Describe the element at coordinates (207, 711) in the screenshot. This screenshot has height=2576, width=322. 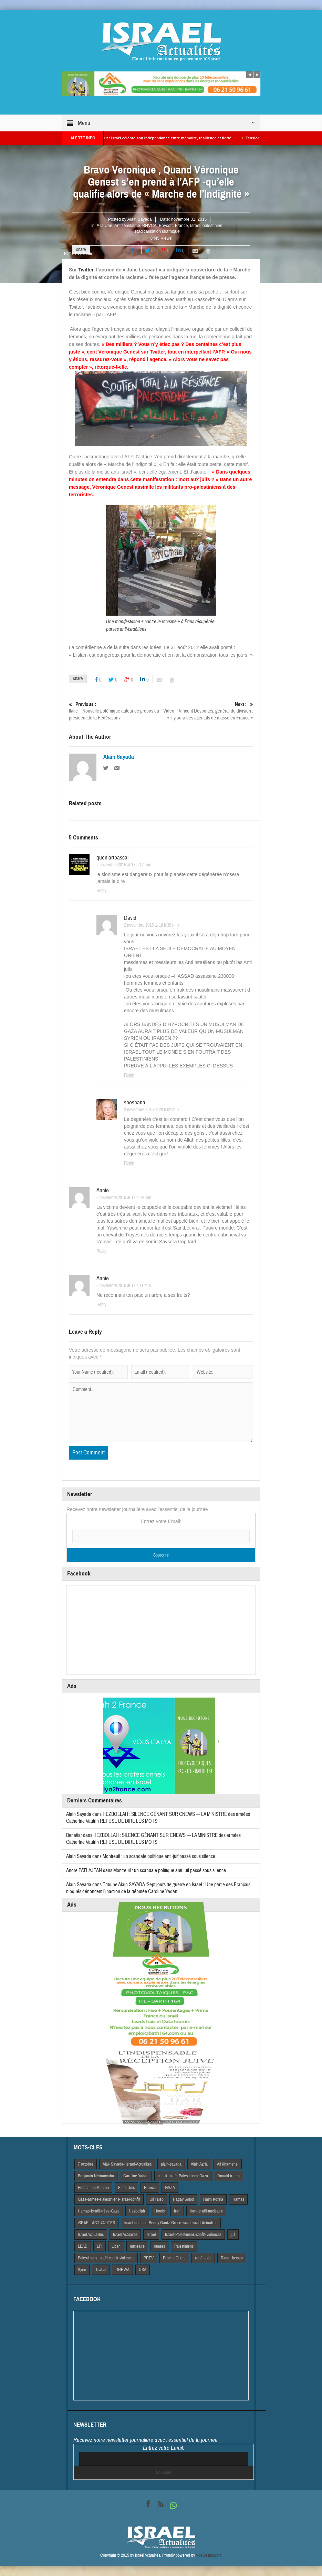
I see `Video – Vincent Desportes, général de division : « Il y aura des attentats de masse en France »` at that location.